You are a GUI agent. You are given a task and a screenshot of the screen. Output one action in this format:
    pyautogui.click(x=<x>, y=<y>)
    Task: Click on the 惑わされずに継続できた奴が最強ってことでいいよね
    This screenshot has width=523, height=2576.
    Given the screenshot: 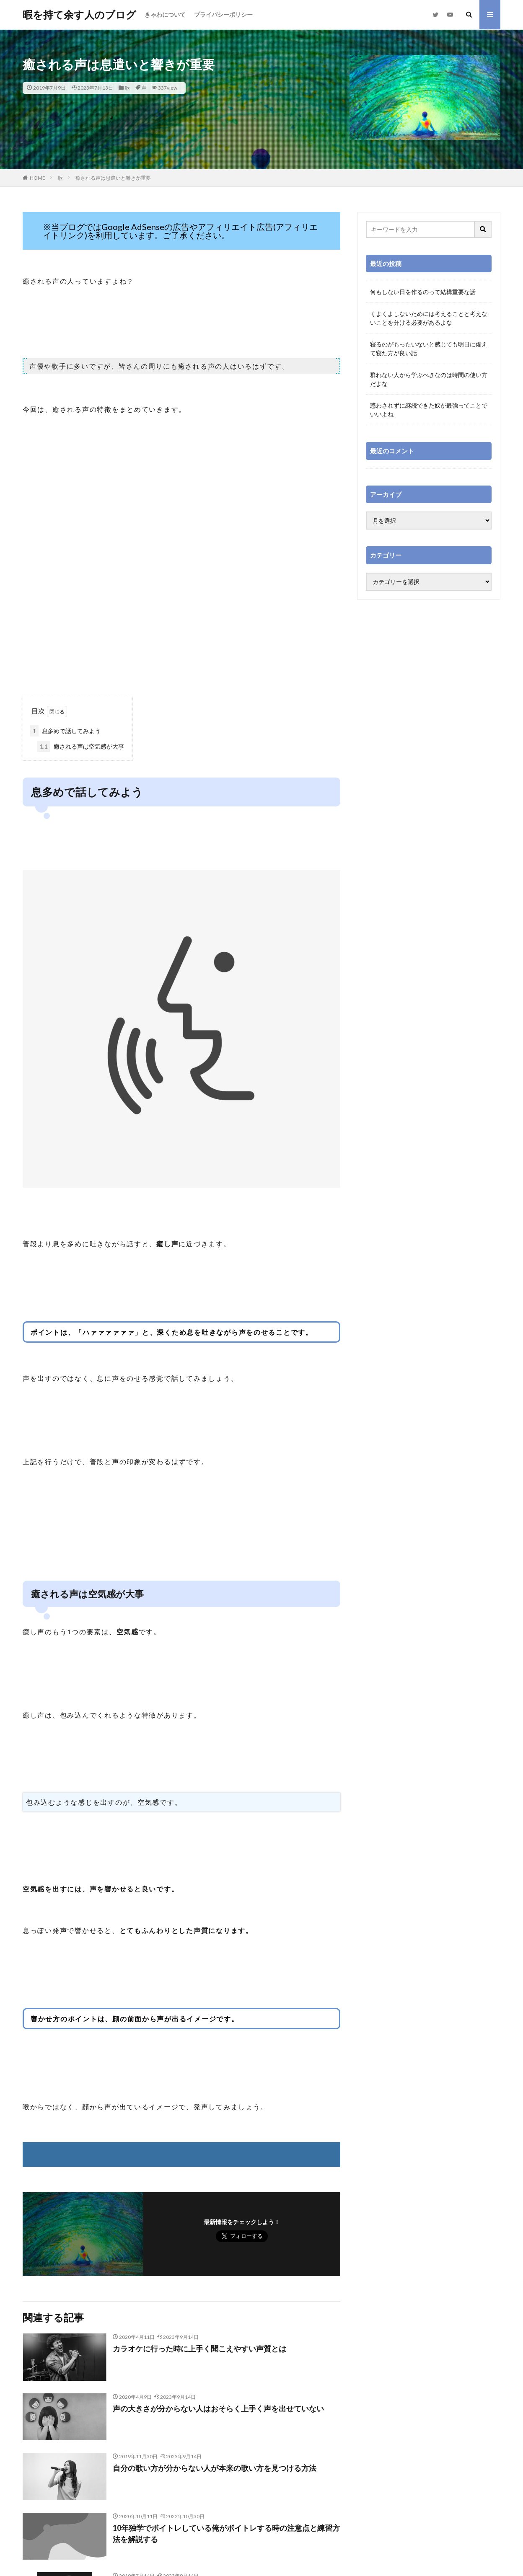 What is the action you would take?
    pyautogui.click(x=428, y=410)
    